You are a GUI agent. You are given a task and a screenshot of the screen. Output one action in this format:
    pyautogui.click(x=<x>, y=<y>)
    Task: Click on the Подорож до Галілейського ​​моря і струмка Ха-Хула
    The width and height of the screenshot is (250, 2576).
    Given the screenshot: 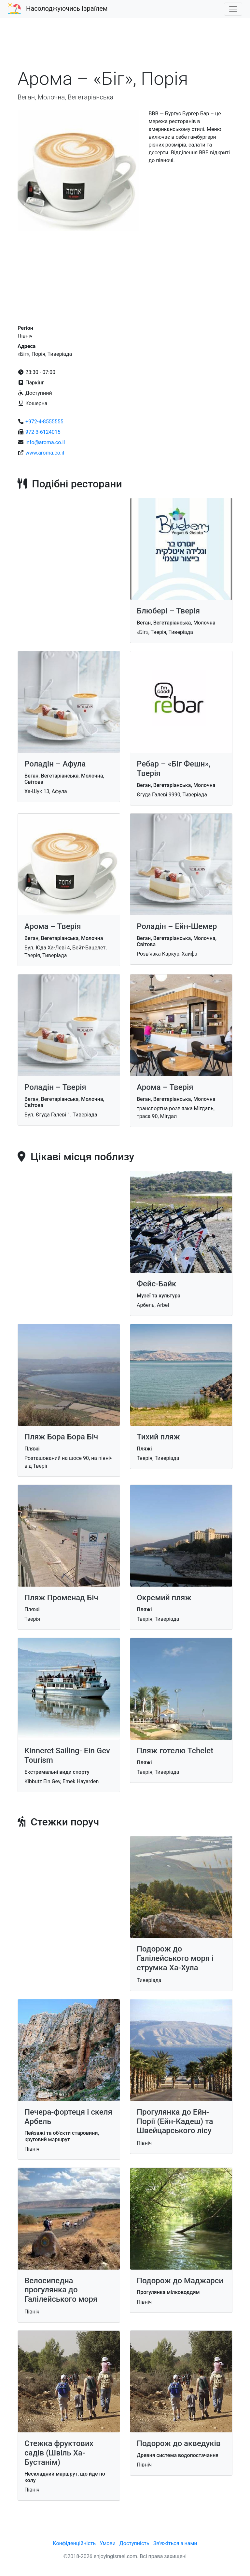 What is the action you would take?
    pyautogui.click(x=175, y=1958)
    